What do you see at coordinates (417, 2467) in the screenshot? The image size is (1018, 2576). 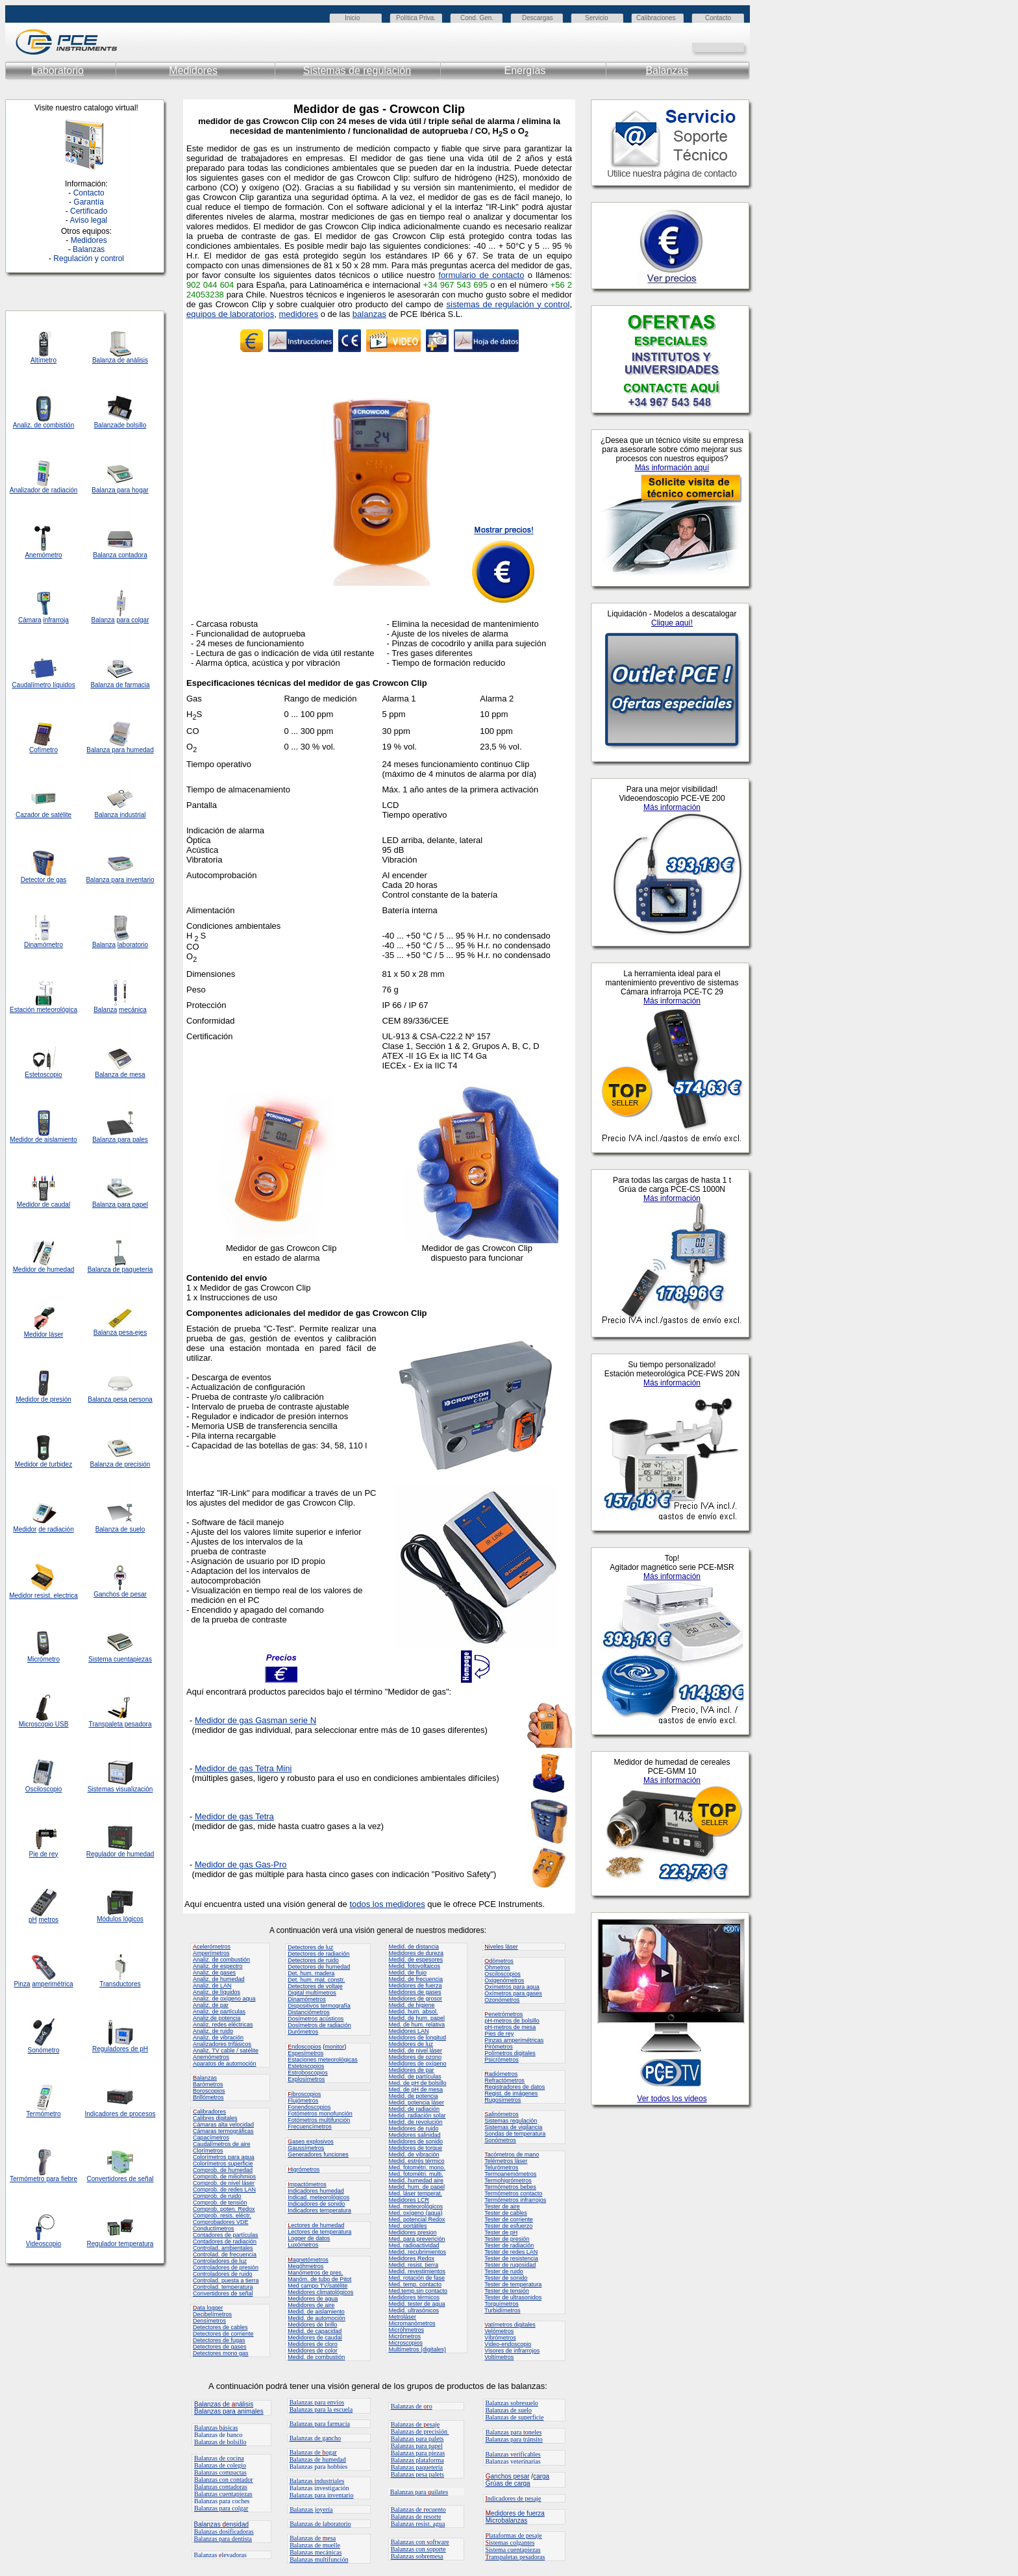 I see `Balanzas paquetería` at bounding box center [417, 2467].